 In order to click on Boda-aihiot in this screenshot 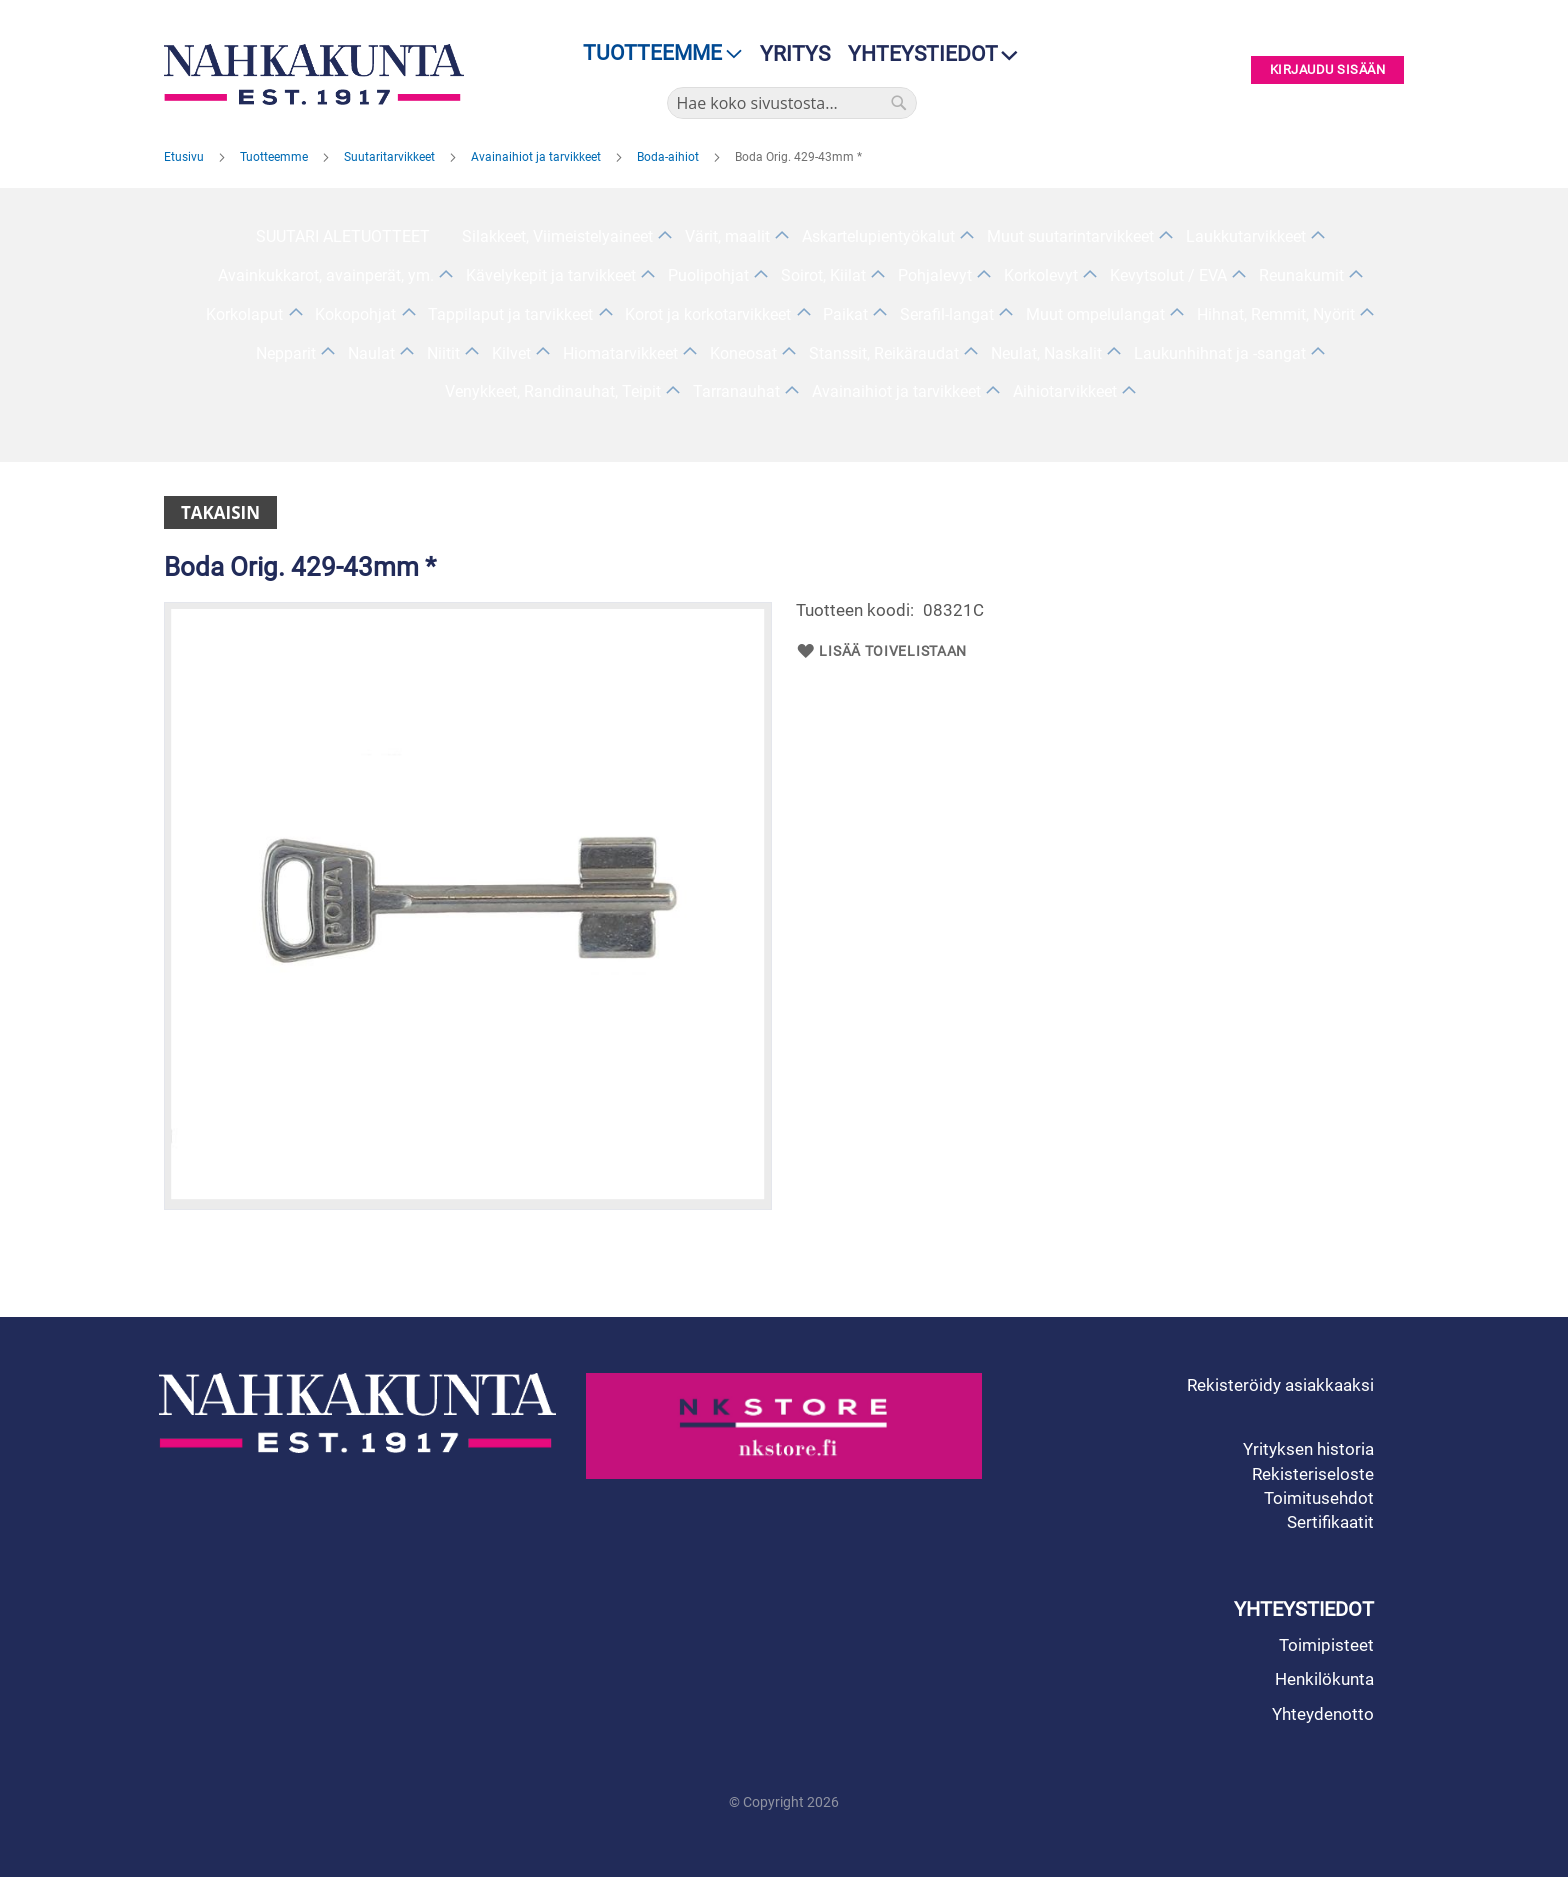, I will do `click(669, 157)`.